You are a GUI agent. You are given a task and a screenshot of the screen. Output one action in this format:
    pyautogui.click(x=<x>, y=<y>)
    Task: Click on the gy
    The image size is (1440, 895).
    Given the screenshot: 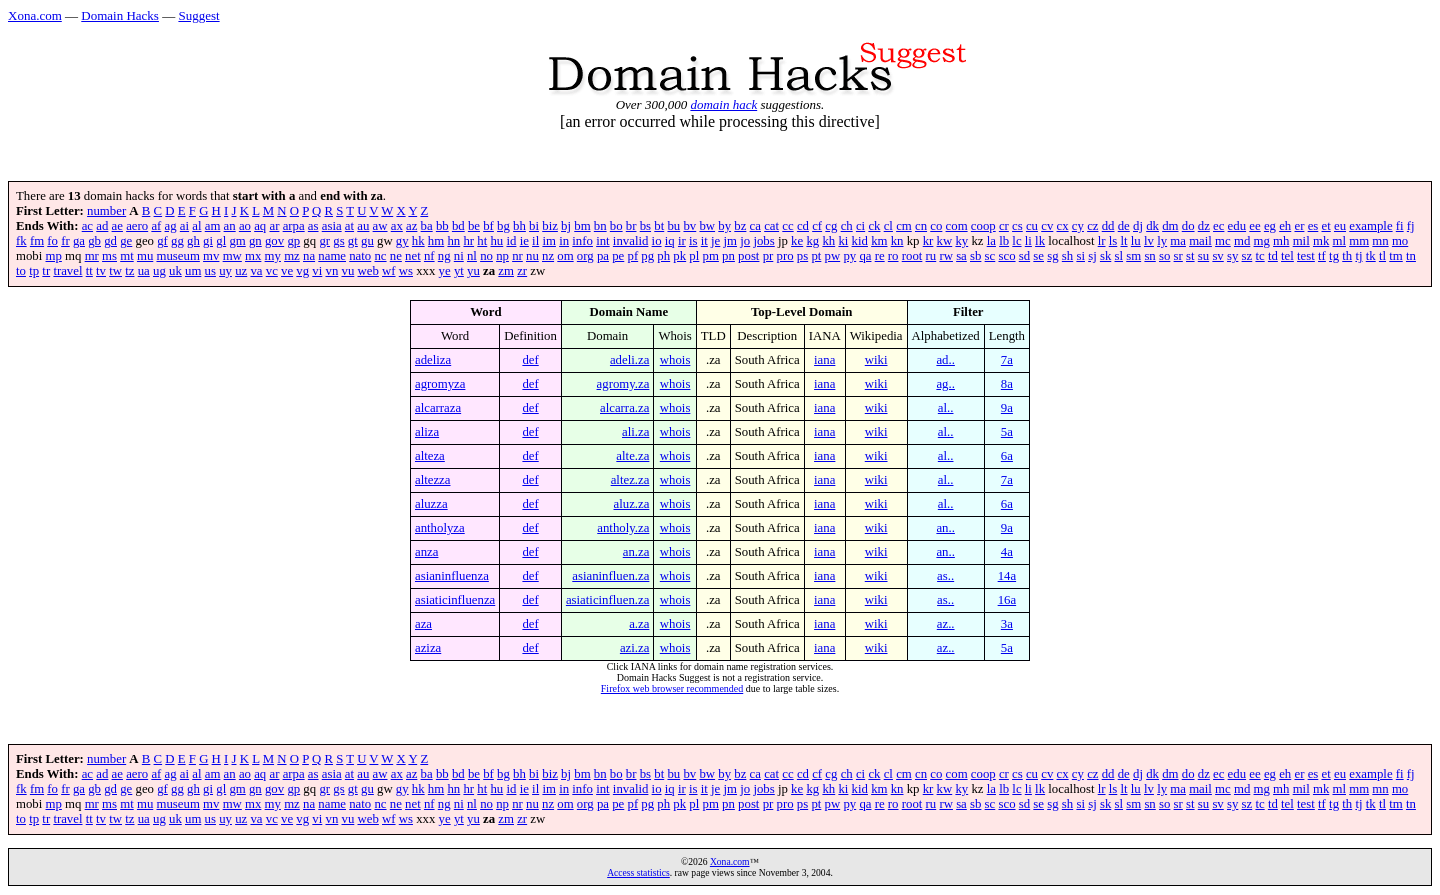 What is the action you would take?
    pyautogui.click(x=402, y=241)
    